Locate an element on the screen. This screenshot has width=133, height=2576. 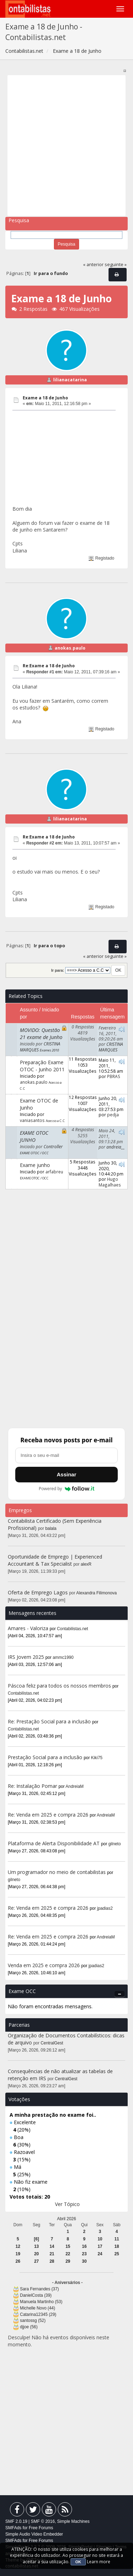
SMFAds is located at coordinates (13, 2527).